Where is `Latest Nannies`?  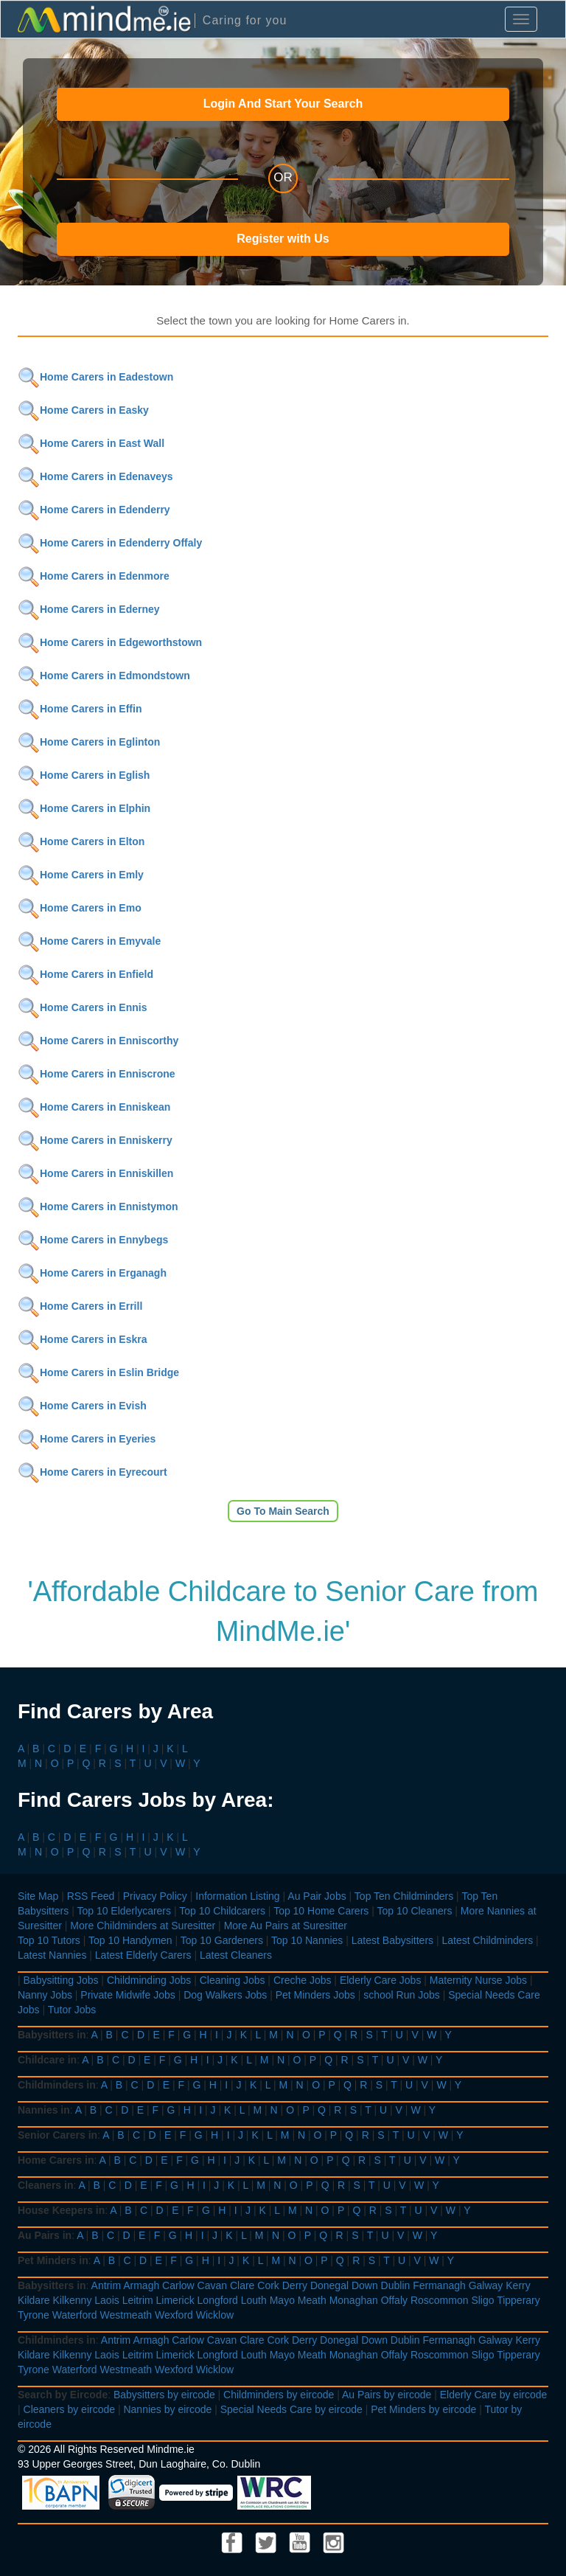 Latest Nannies is located at coordinates (52, 1955).